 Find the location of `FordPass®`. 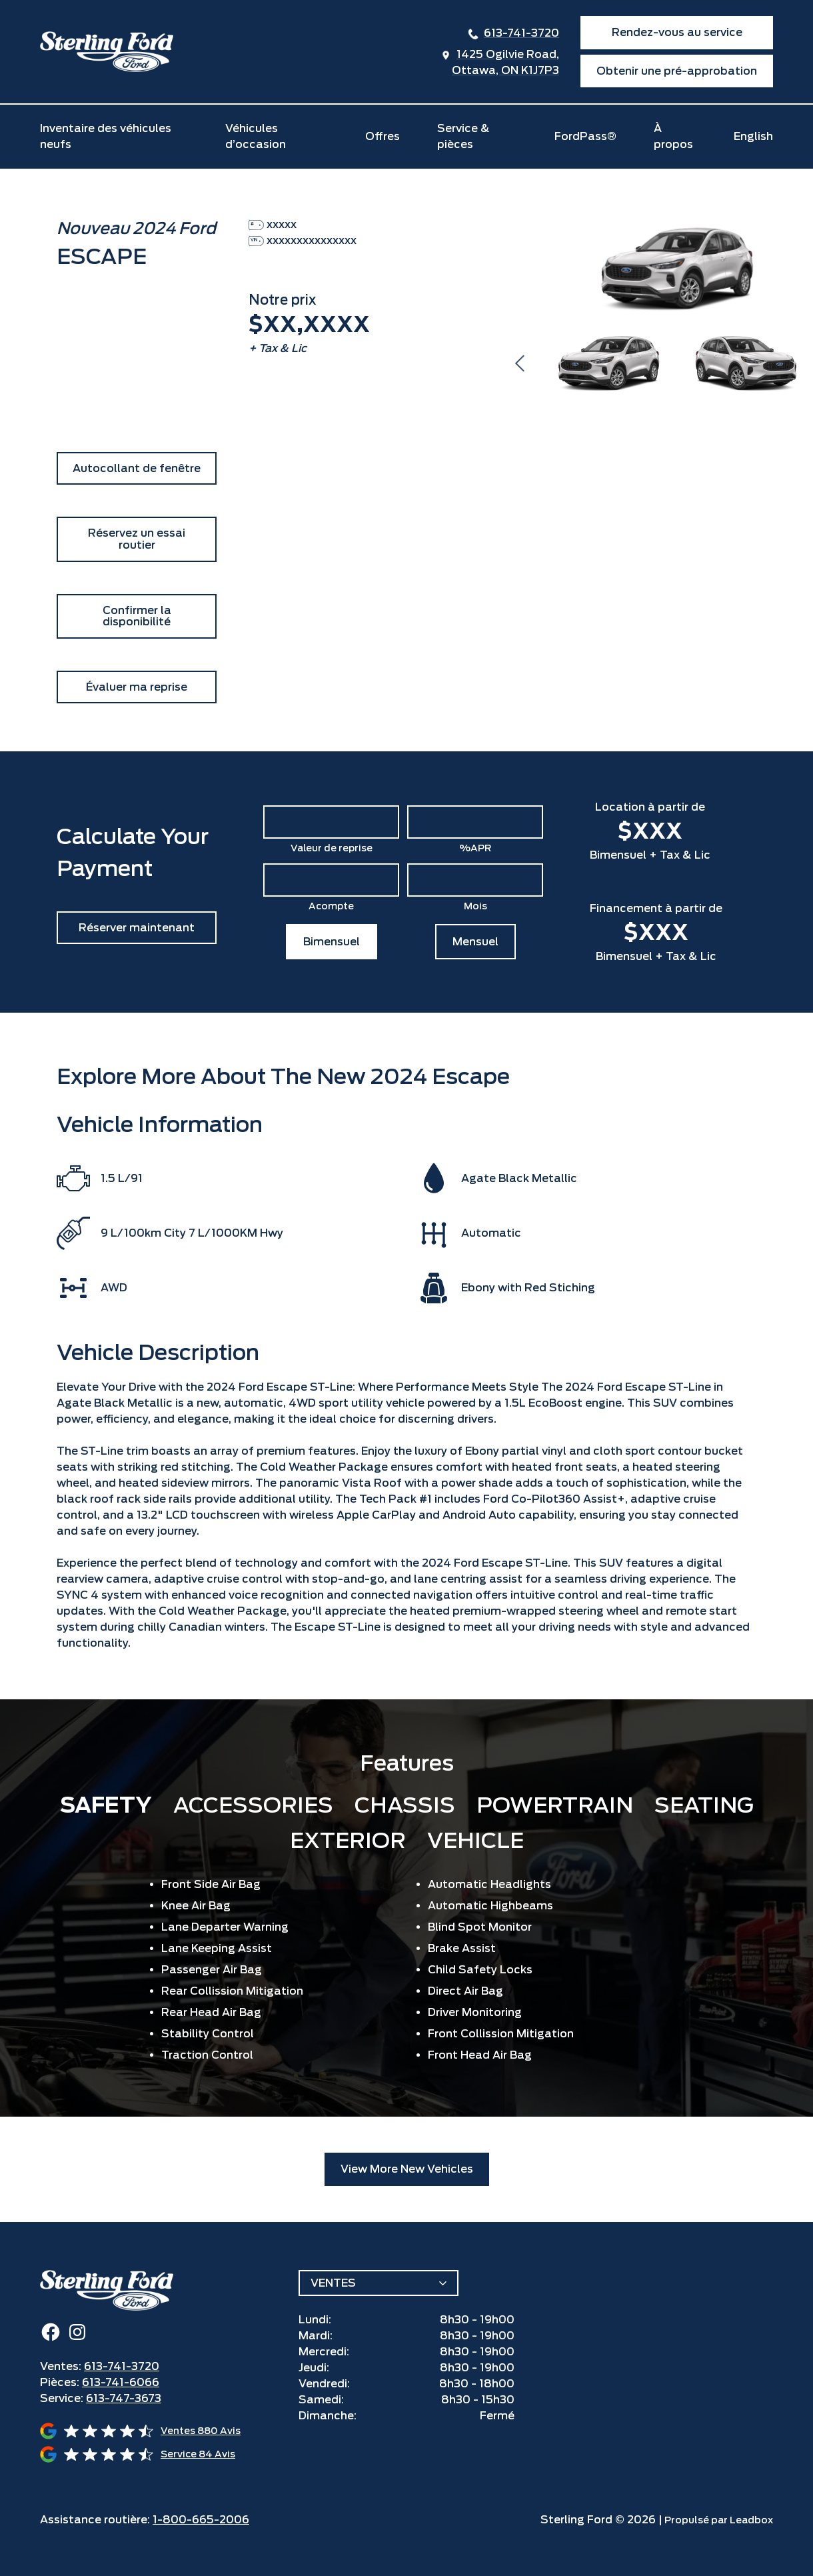

FordPass® is located at coordinates (585, 136).